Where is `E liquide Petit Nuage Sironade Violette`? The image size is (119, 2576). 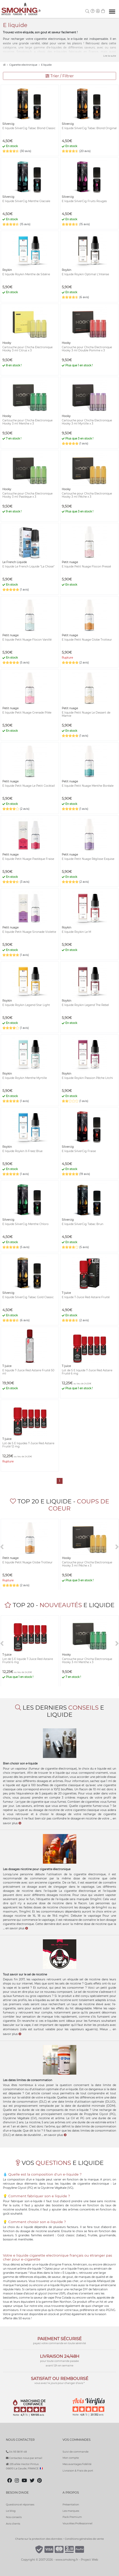 E liquide Petit Nuage Sironade Violette is located at coordinates (29, 932).